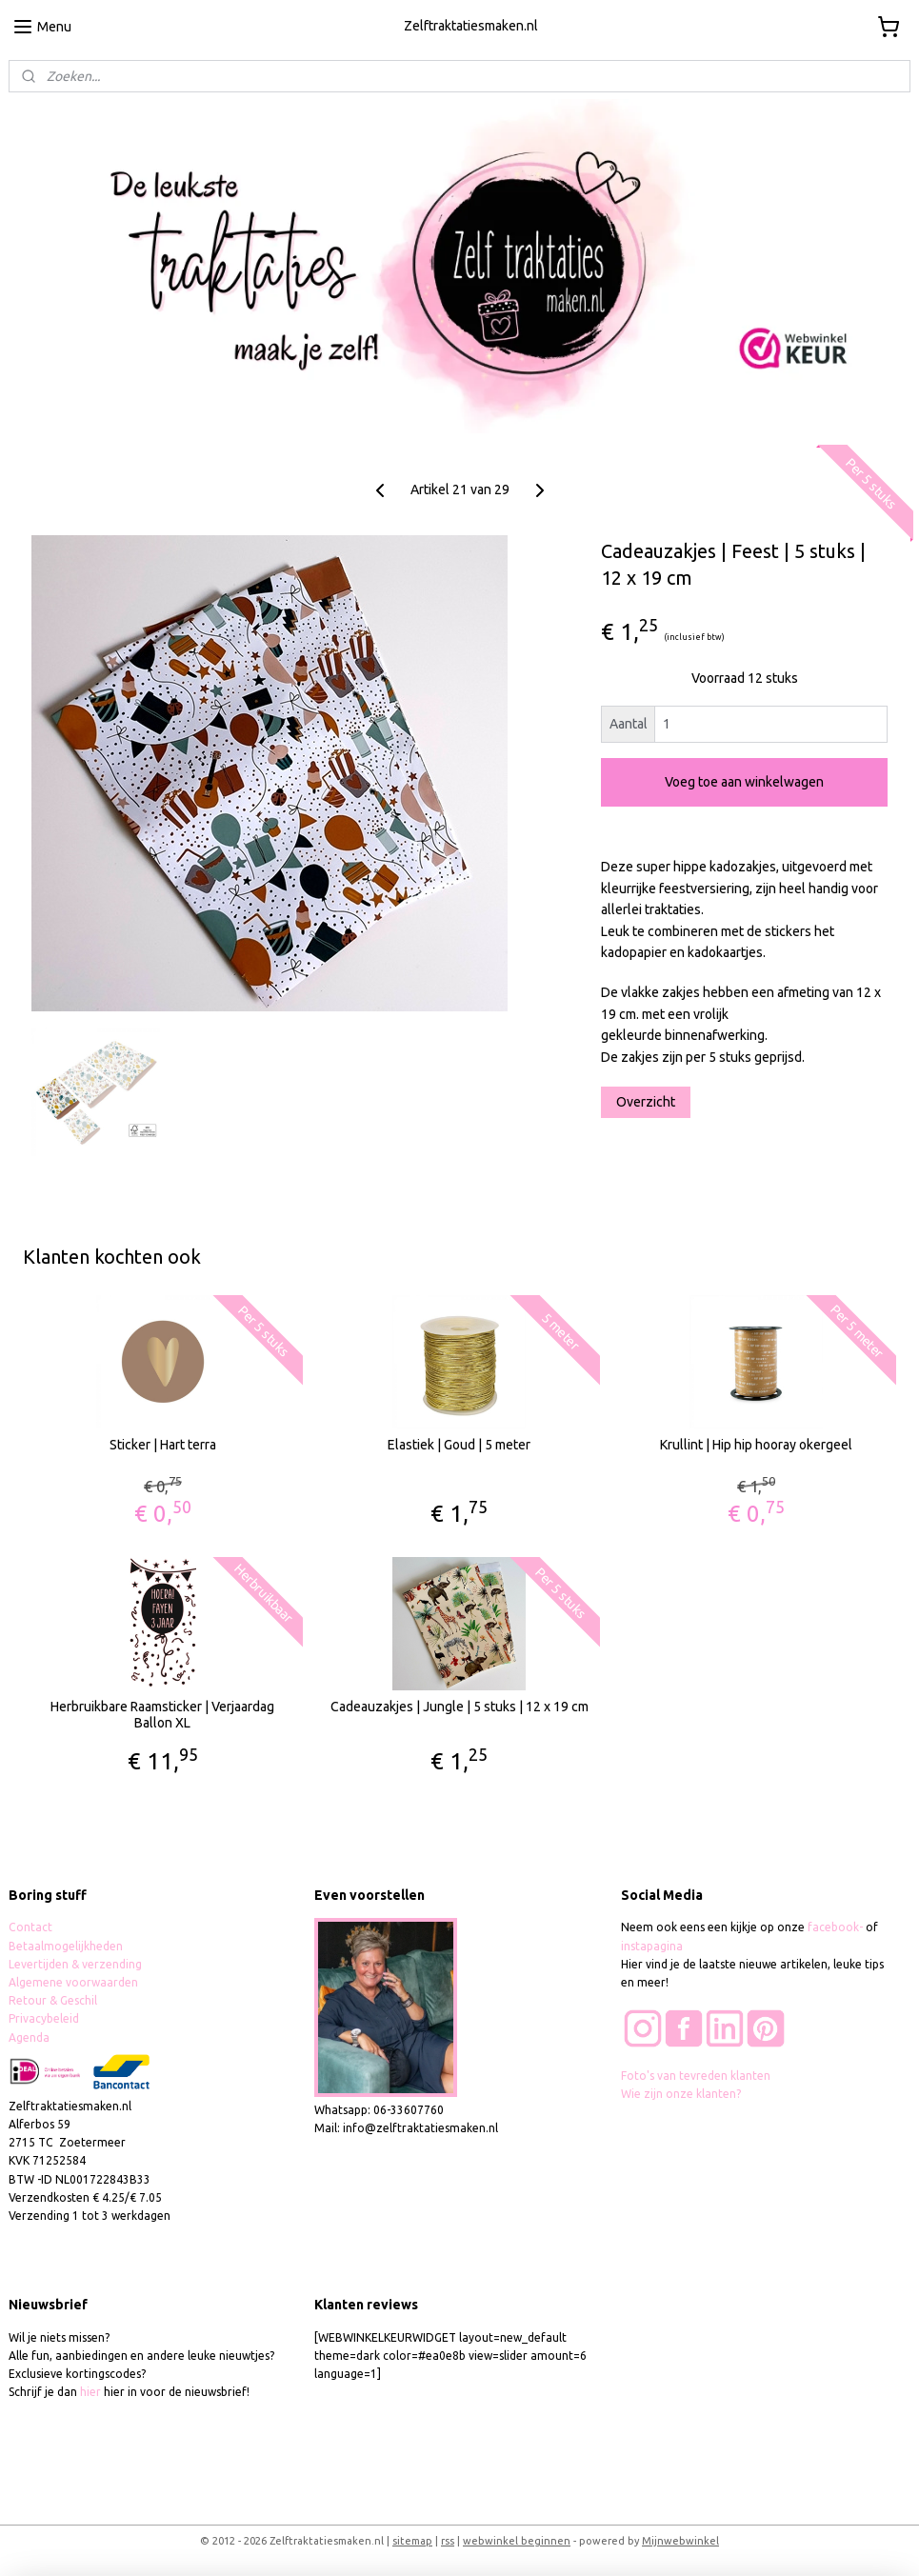 This screenshot has width=919, height=2576. What do you see at coordinates (162, 1714) in the screenshot?
I see `Herbruikbare Raamsticker | Verjaardag Ballon XL` at bounding box center [162, 1714].